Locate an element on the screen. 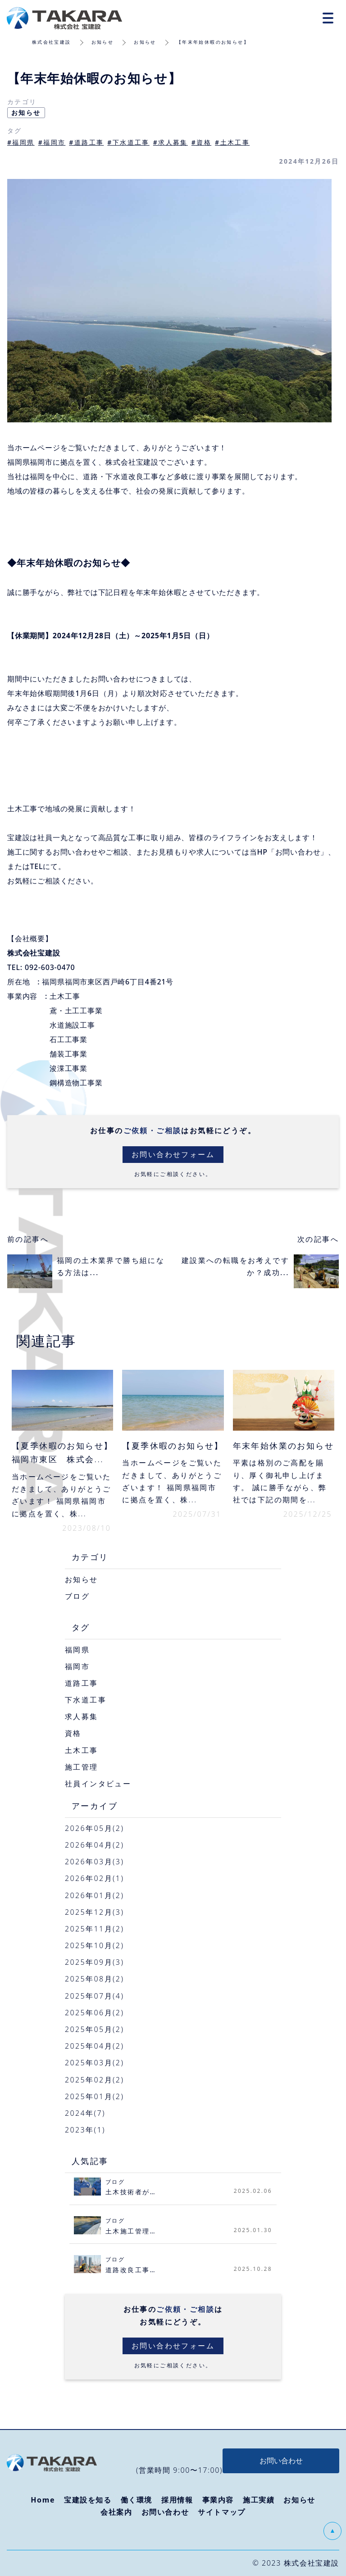  #福岡県 is located at coordinates (21, 142).